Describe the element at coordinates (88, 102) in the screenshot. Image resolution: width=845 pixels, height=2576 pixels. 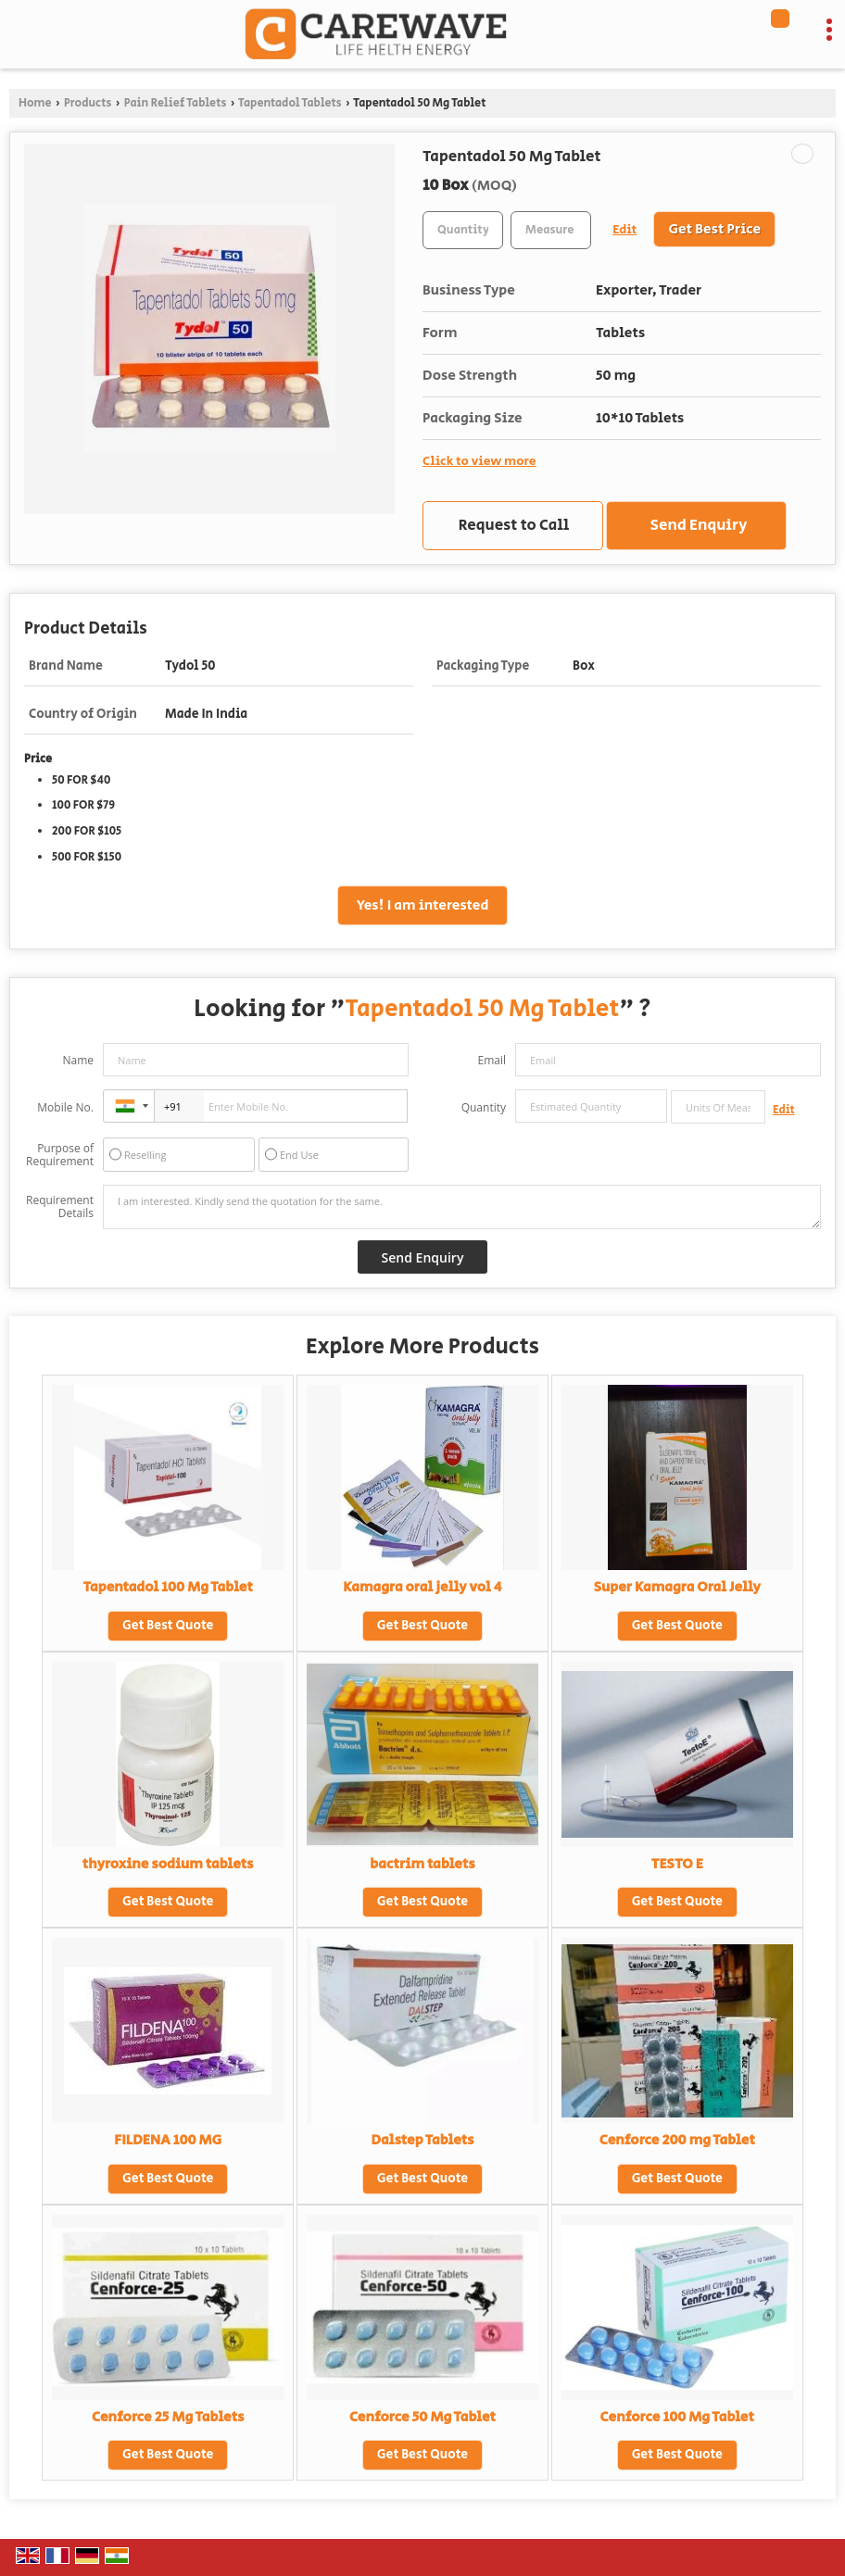
I see `Products` at that location.